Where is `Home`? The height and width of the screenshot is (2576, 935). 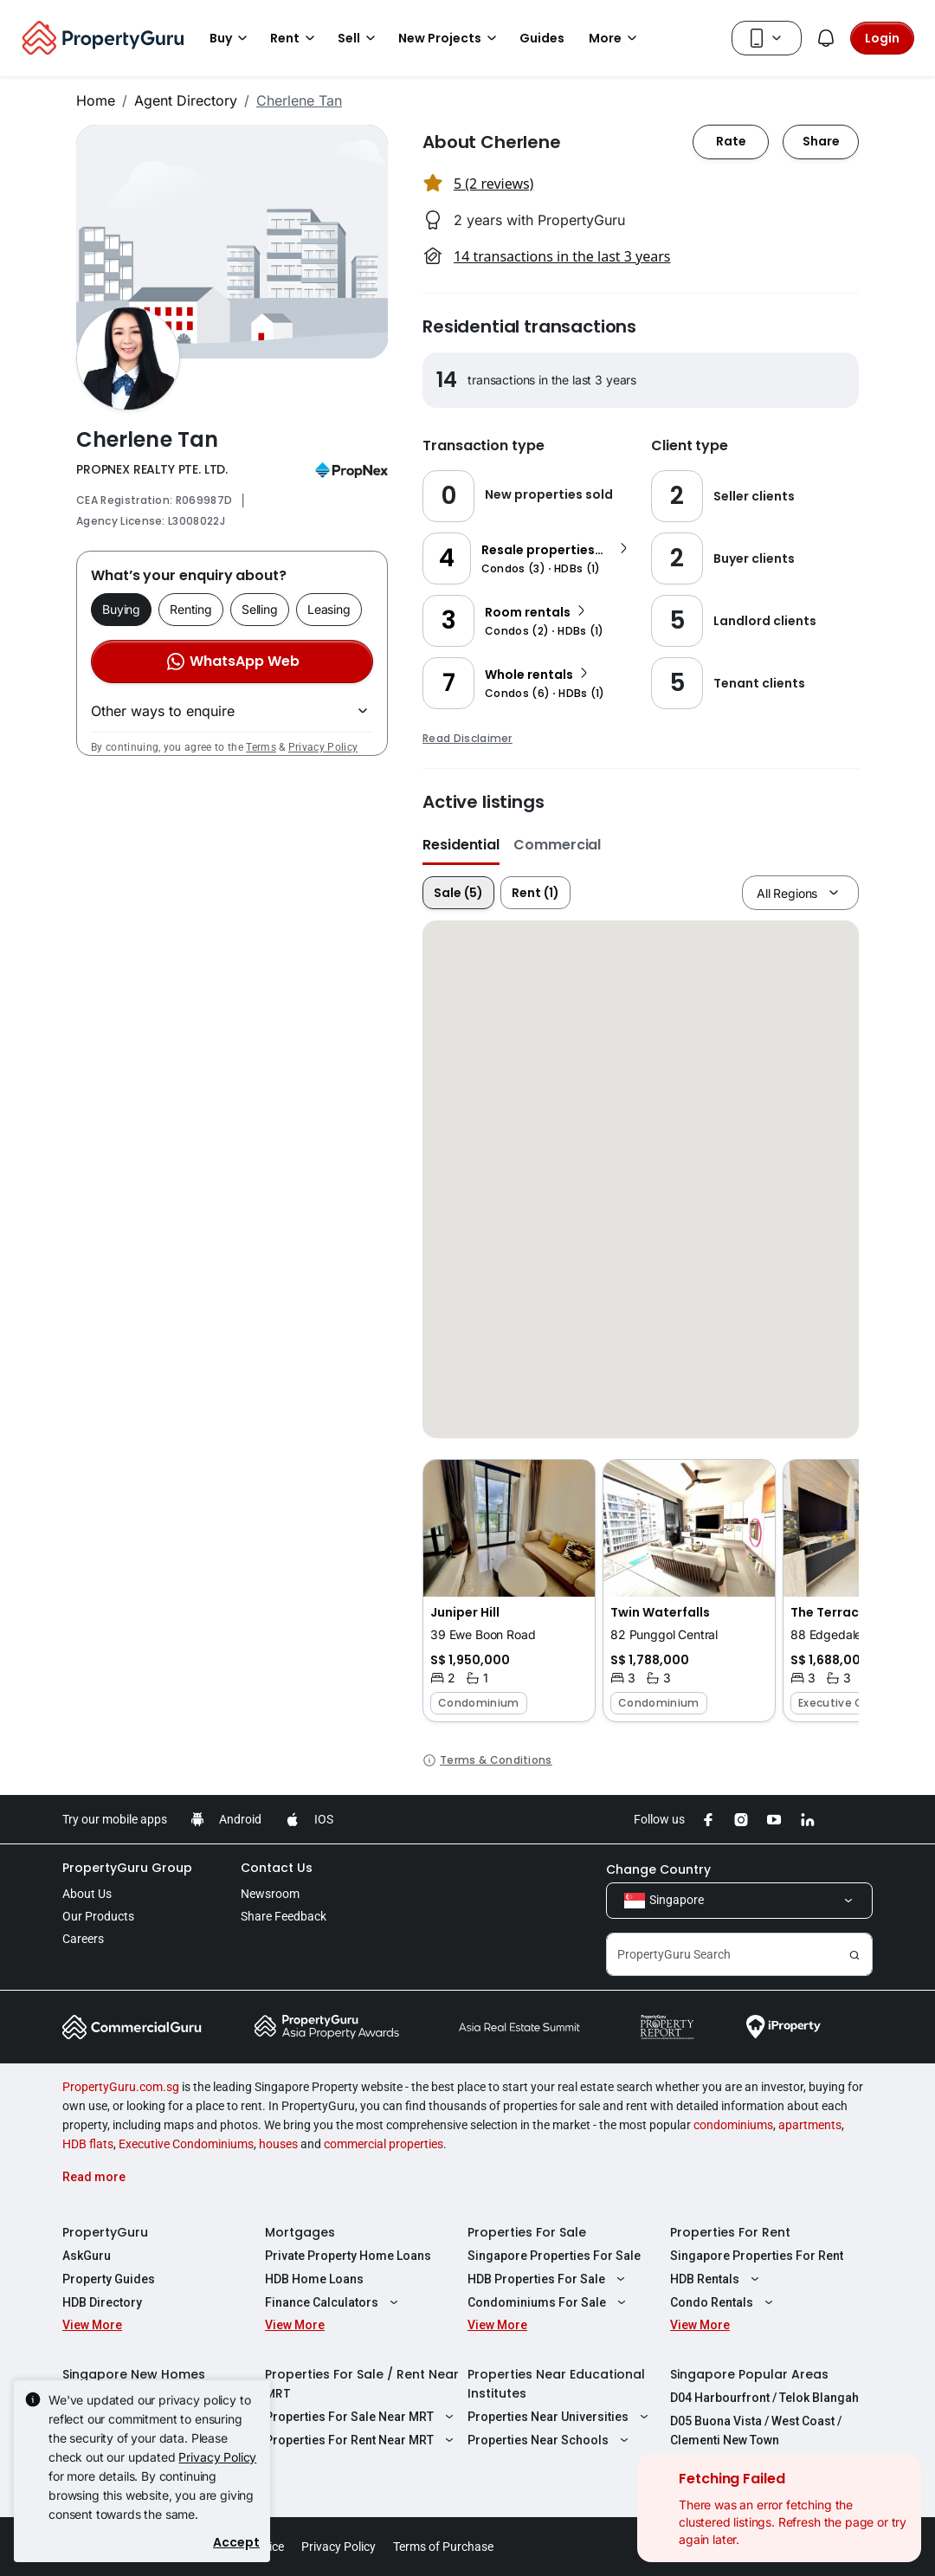 Home is located at coordinates (95, 100).